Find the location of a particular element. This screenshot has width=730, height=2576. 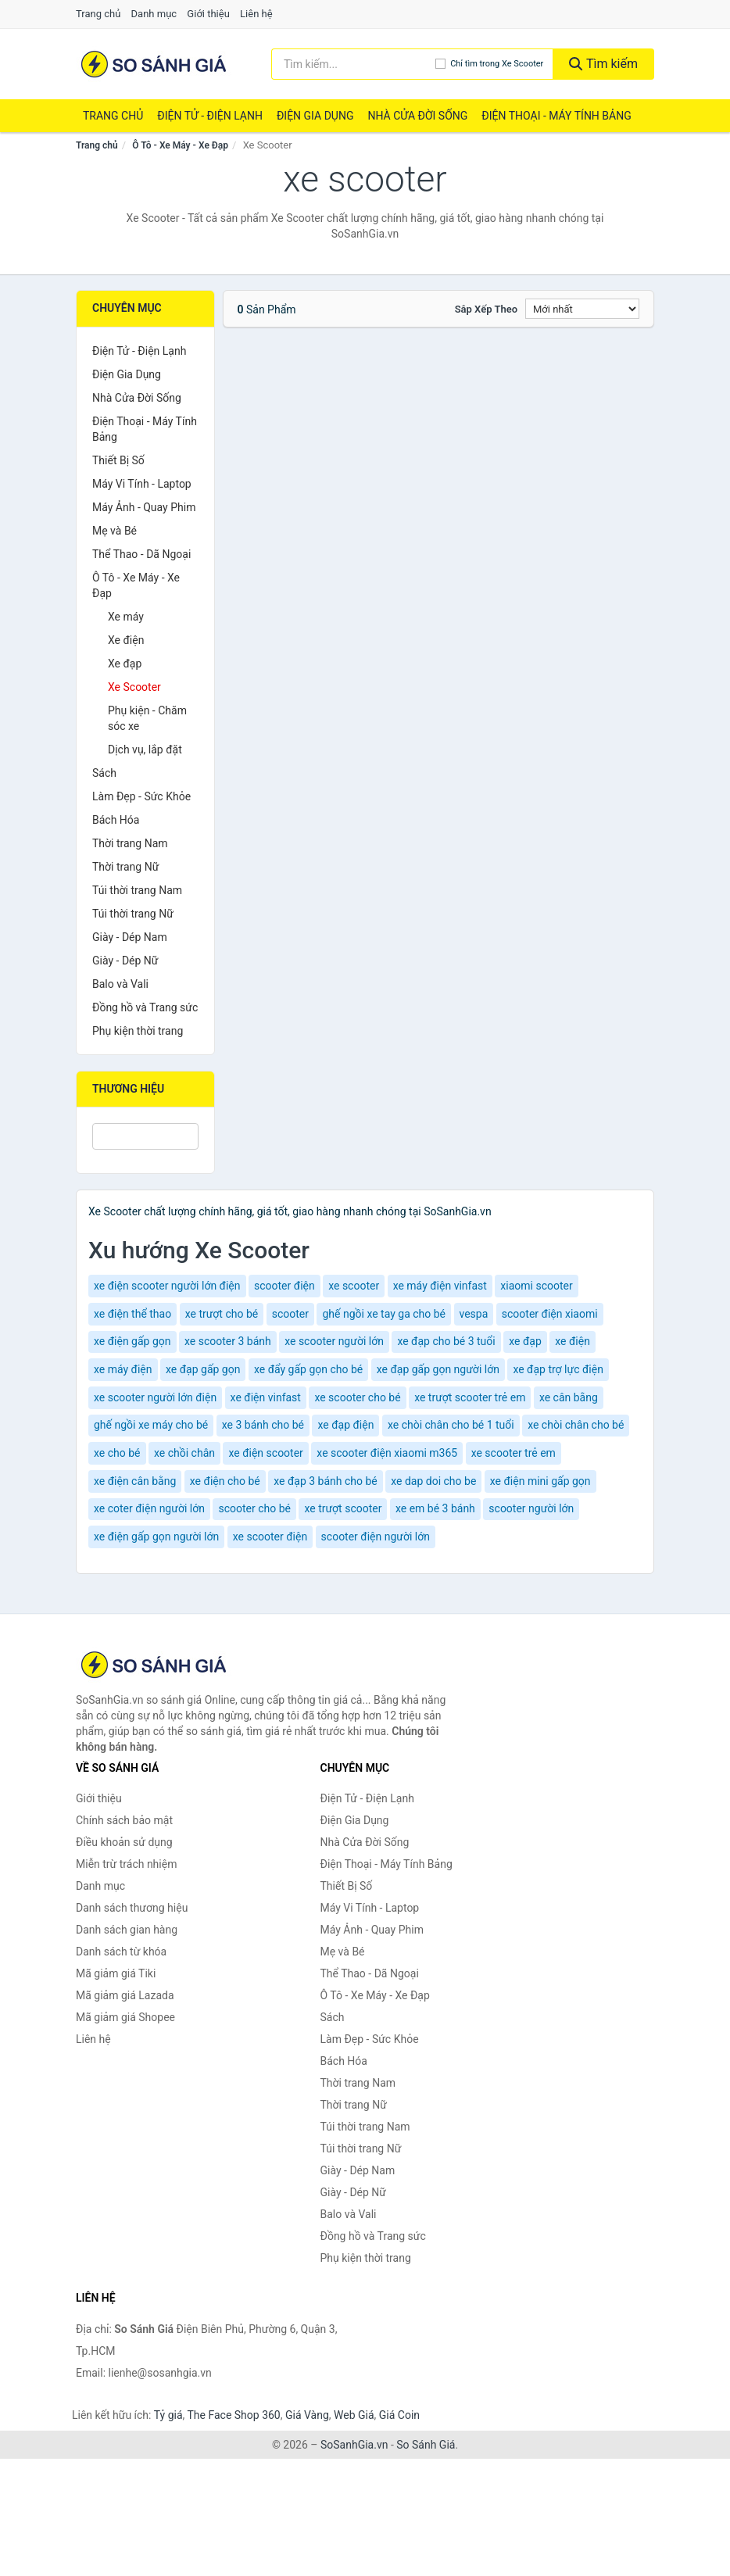

Giá Coin is located at coordinates (399, 2415).